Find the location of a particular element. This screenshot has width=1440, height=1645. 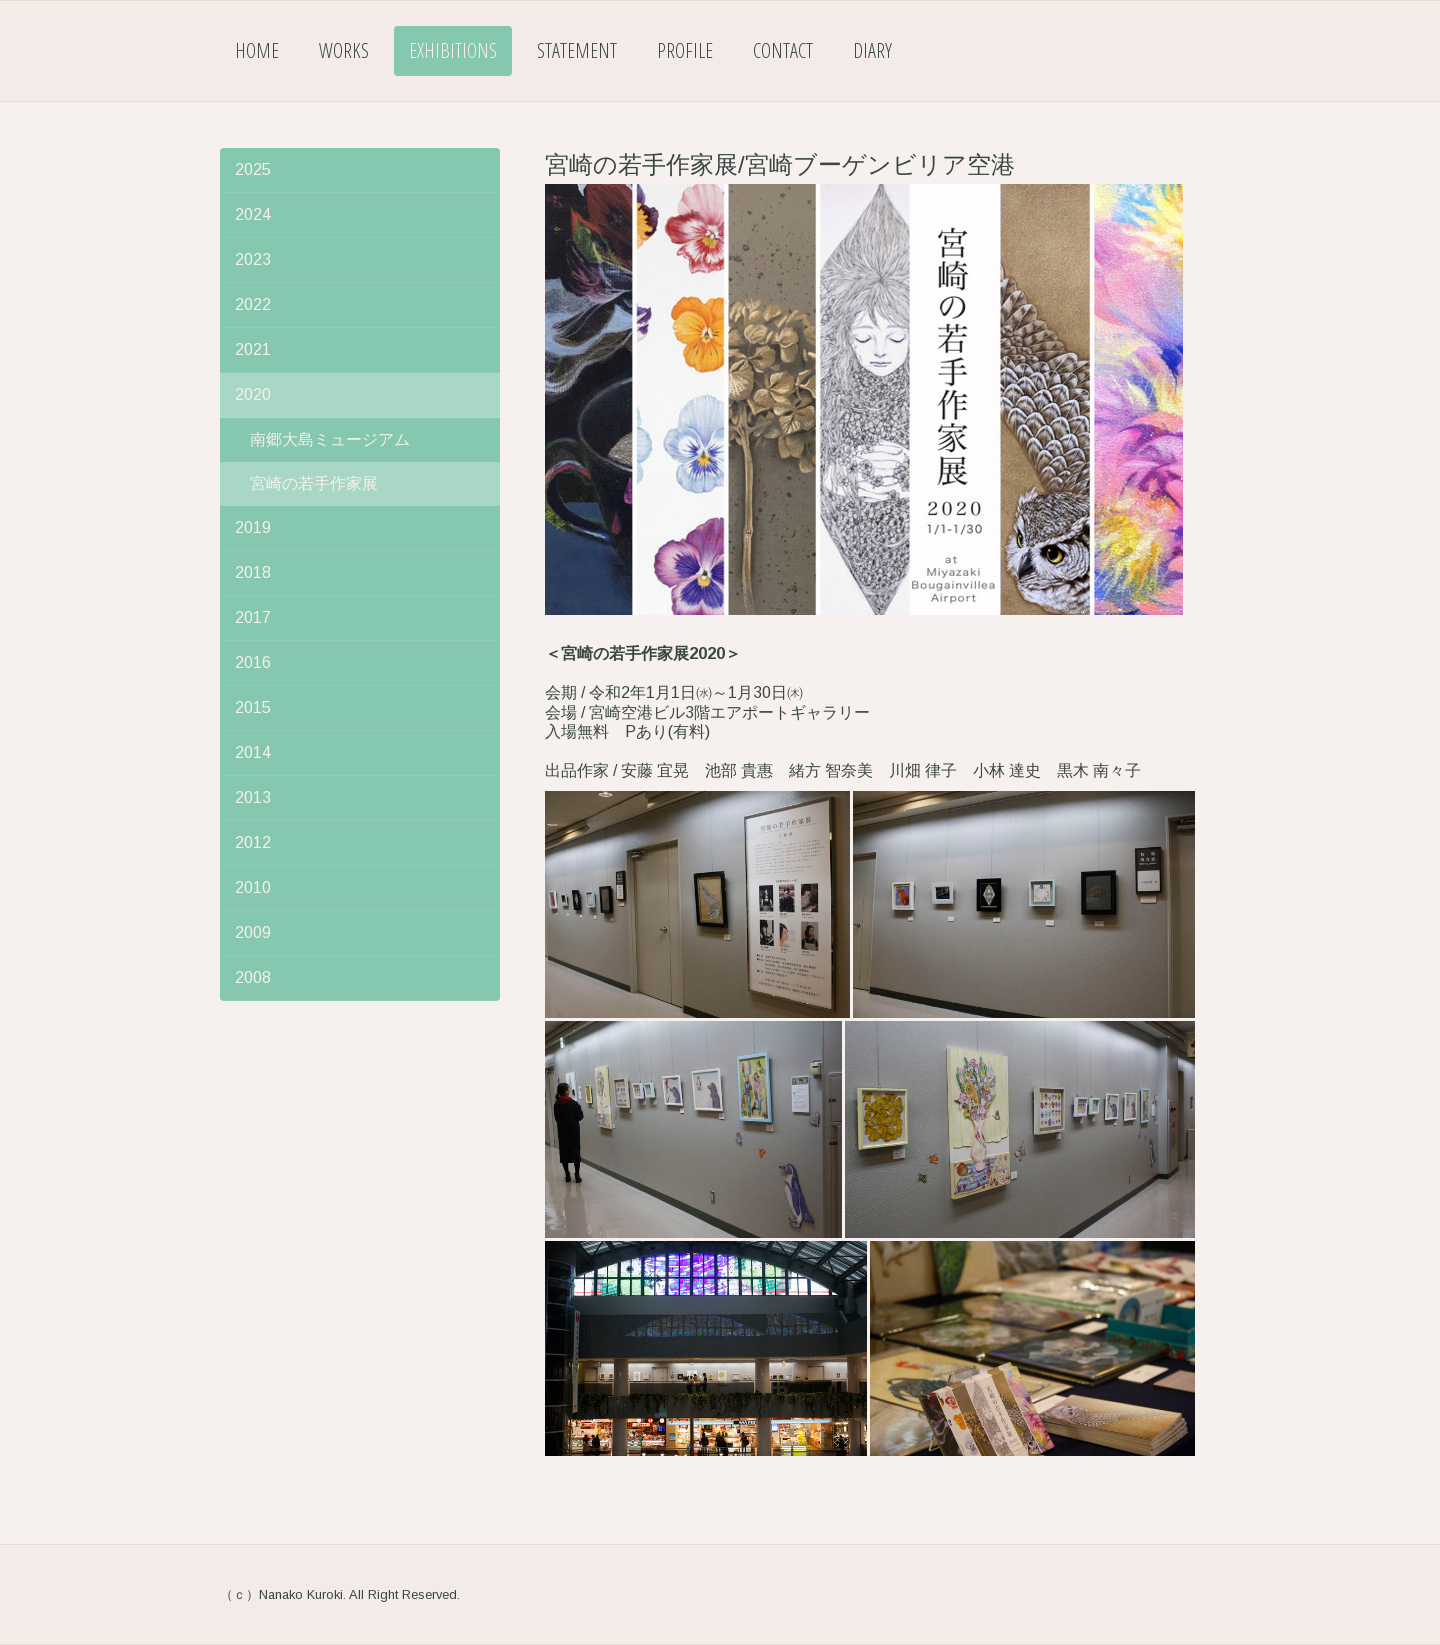

2019 is located at coordinates (253, 527).